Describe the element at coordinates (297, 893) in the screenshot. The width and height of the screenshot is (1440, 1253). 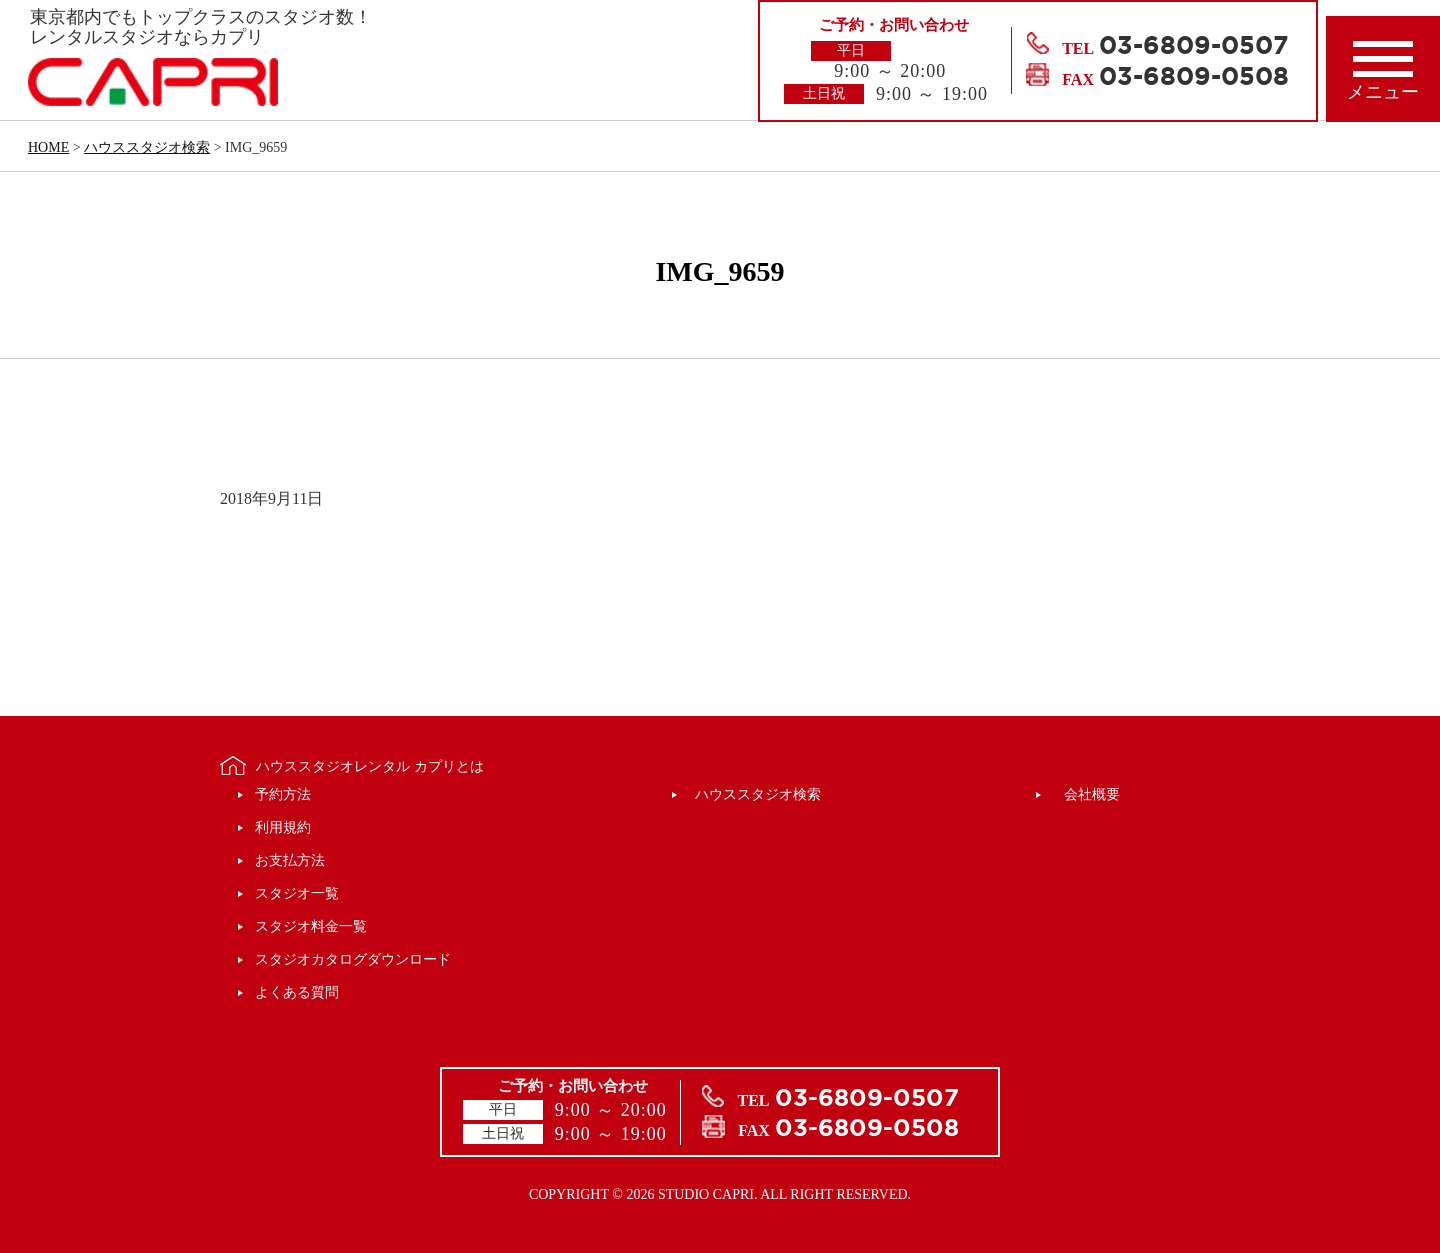
I see `スタジオ一覧` at that location.